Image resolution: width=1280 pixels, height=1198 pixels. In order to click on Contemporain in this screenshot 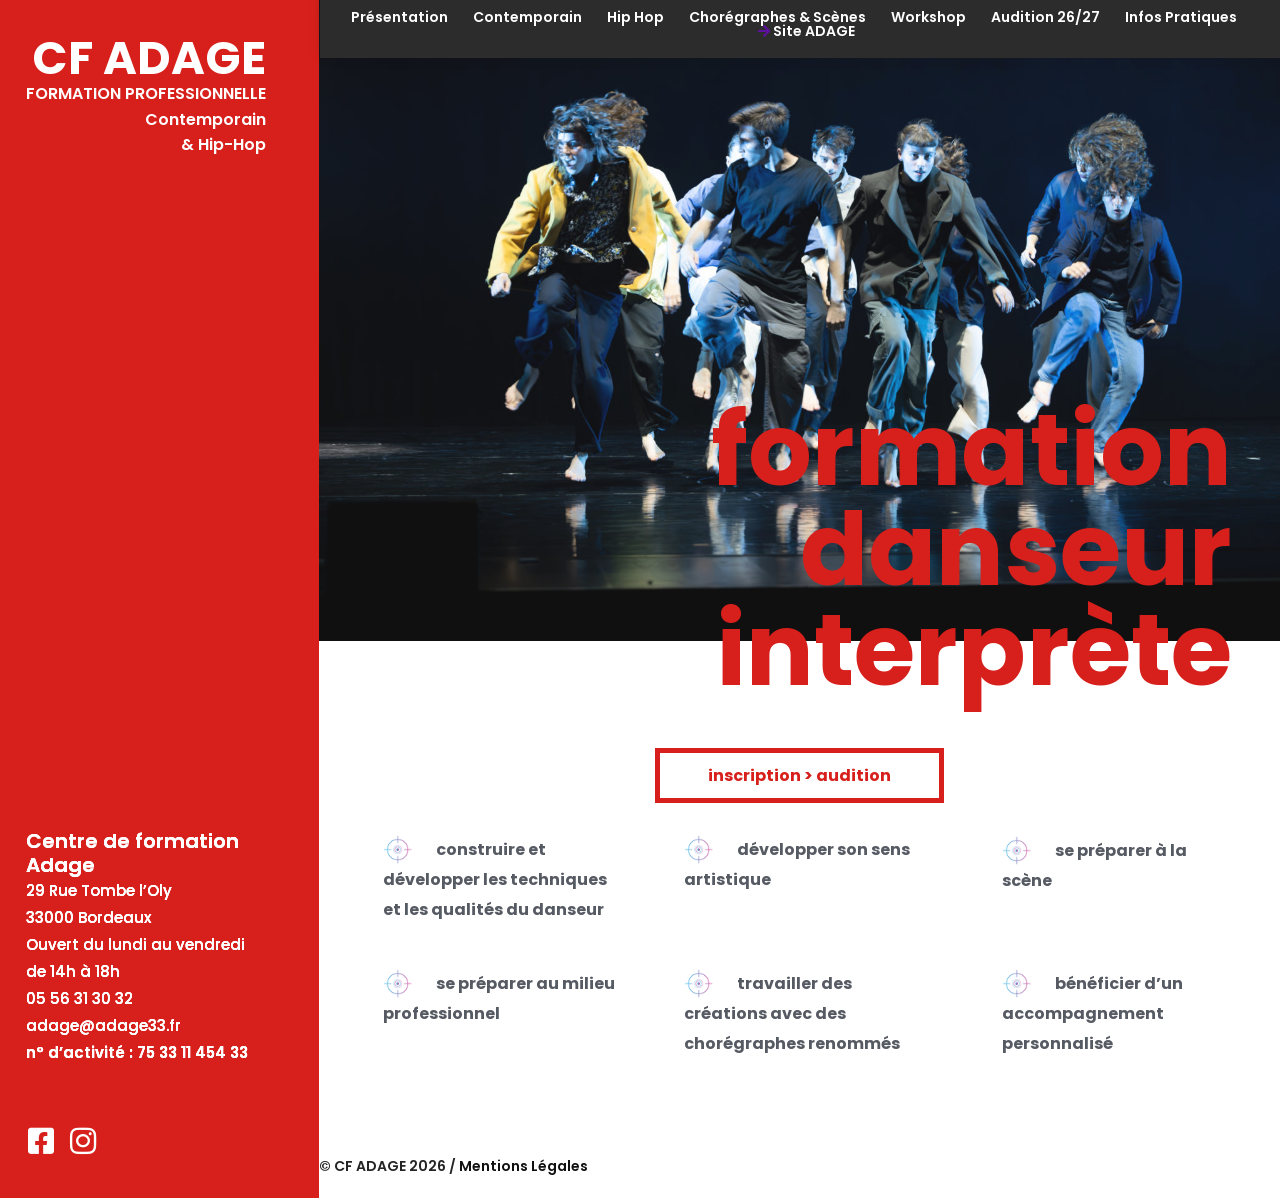, I will do `click(527, 17)`.